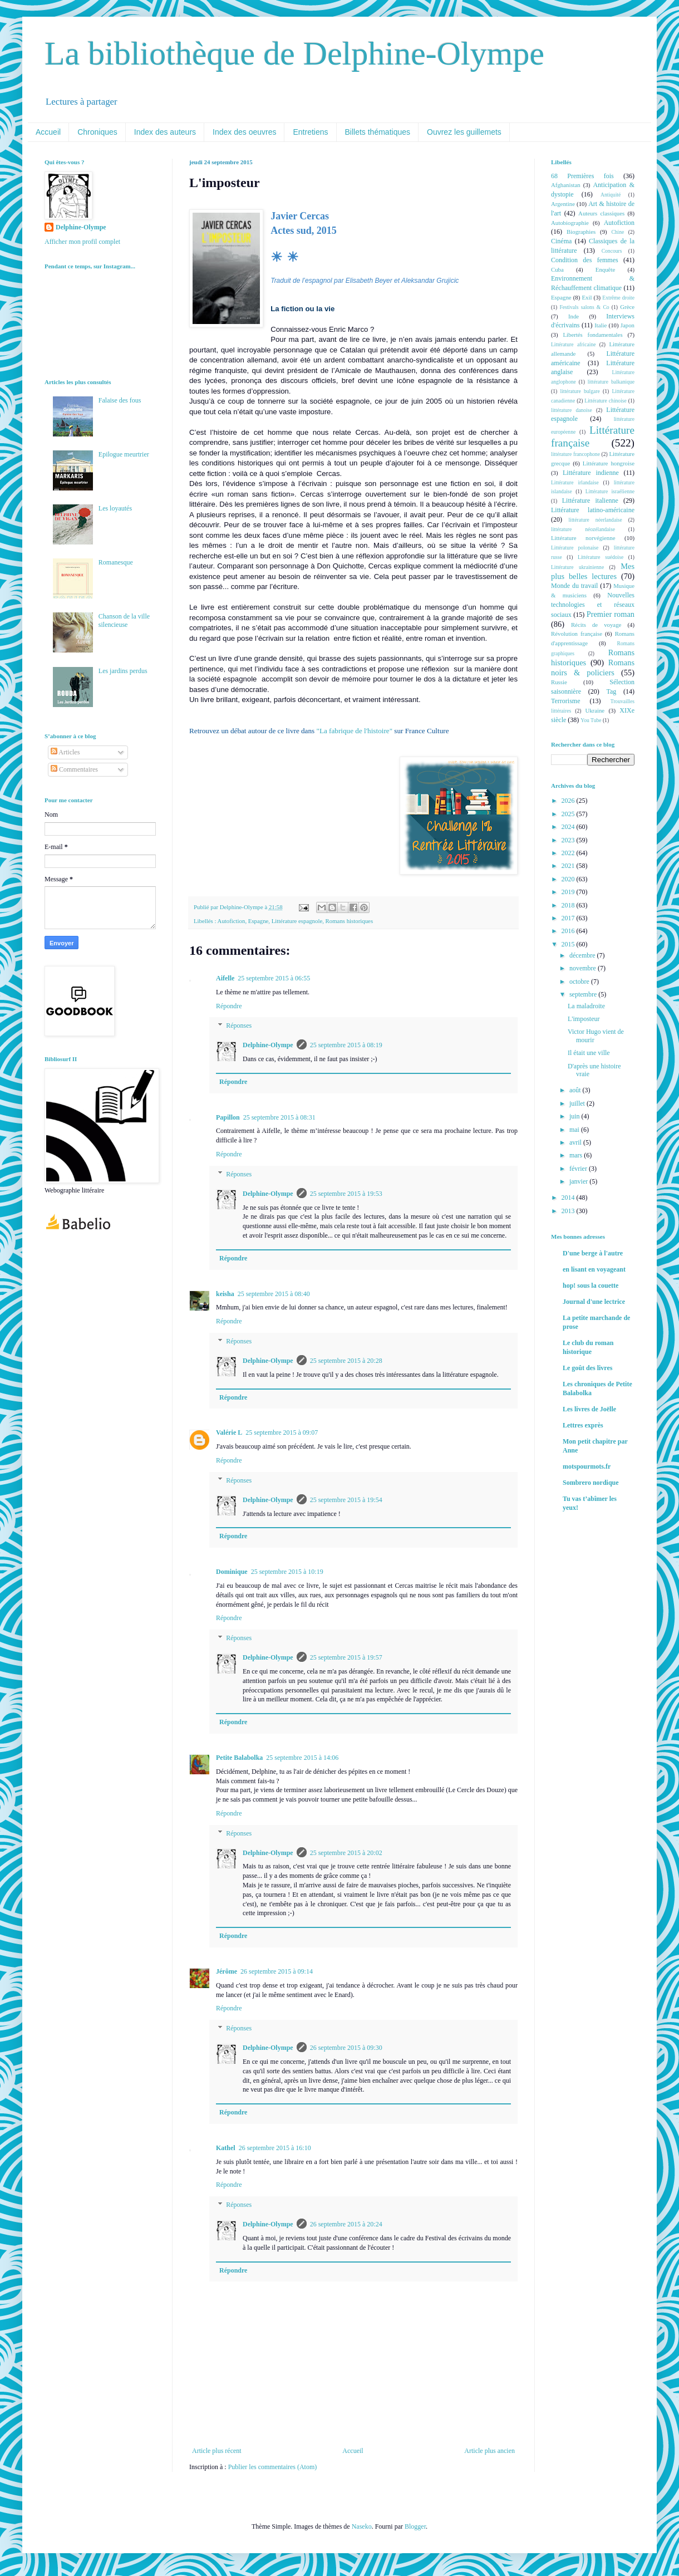 Image resolution: width=679 pixels, height=2576 pixels. I want to click on Autobiographie, so click(570, 222).